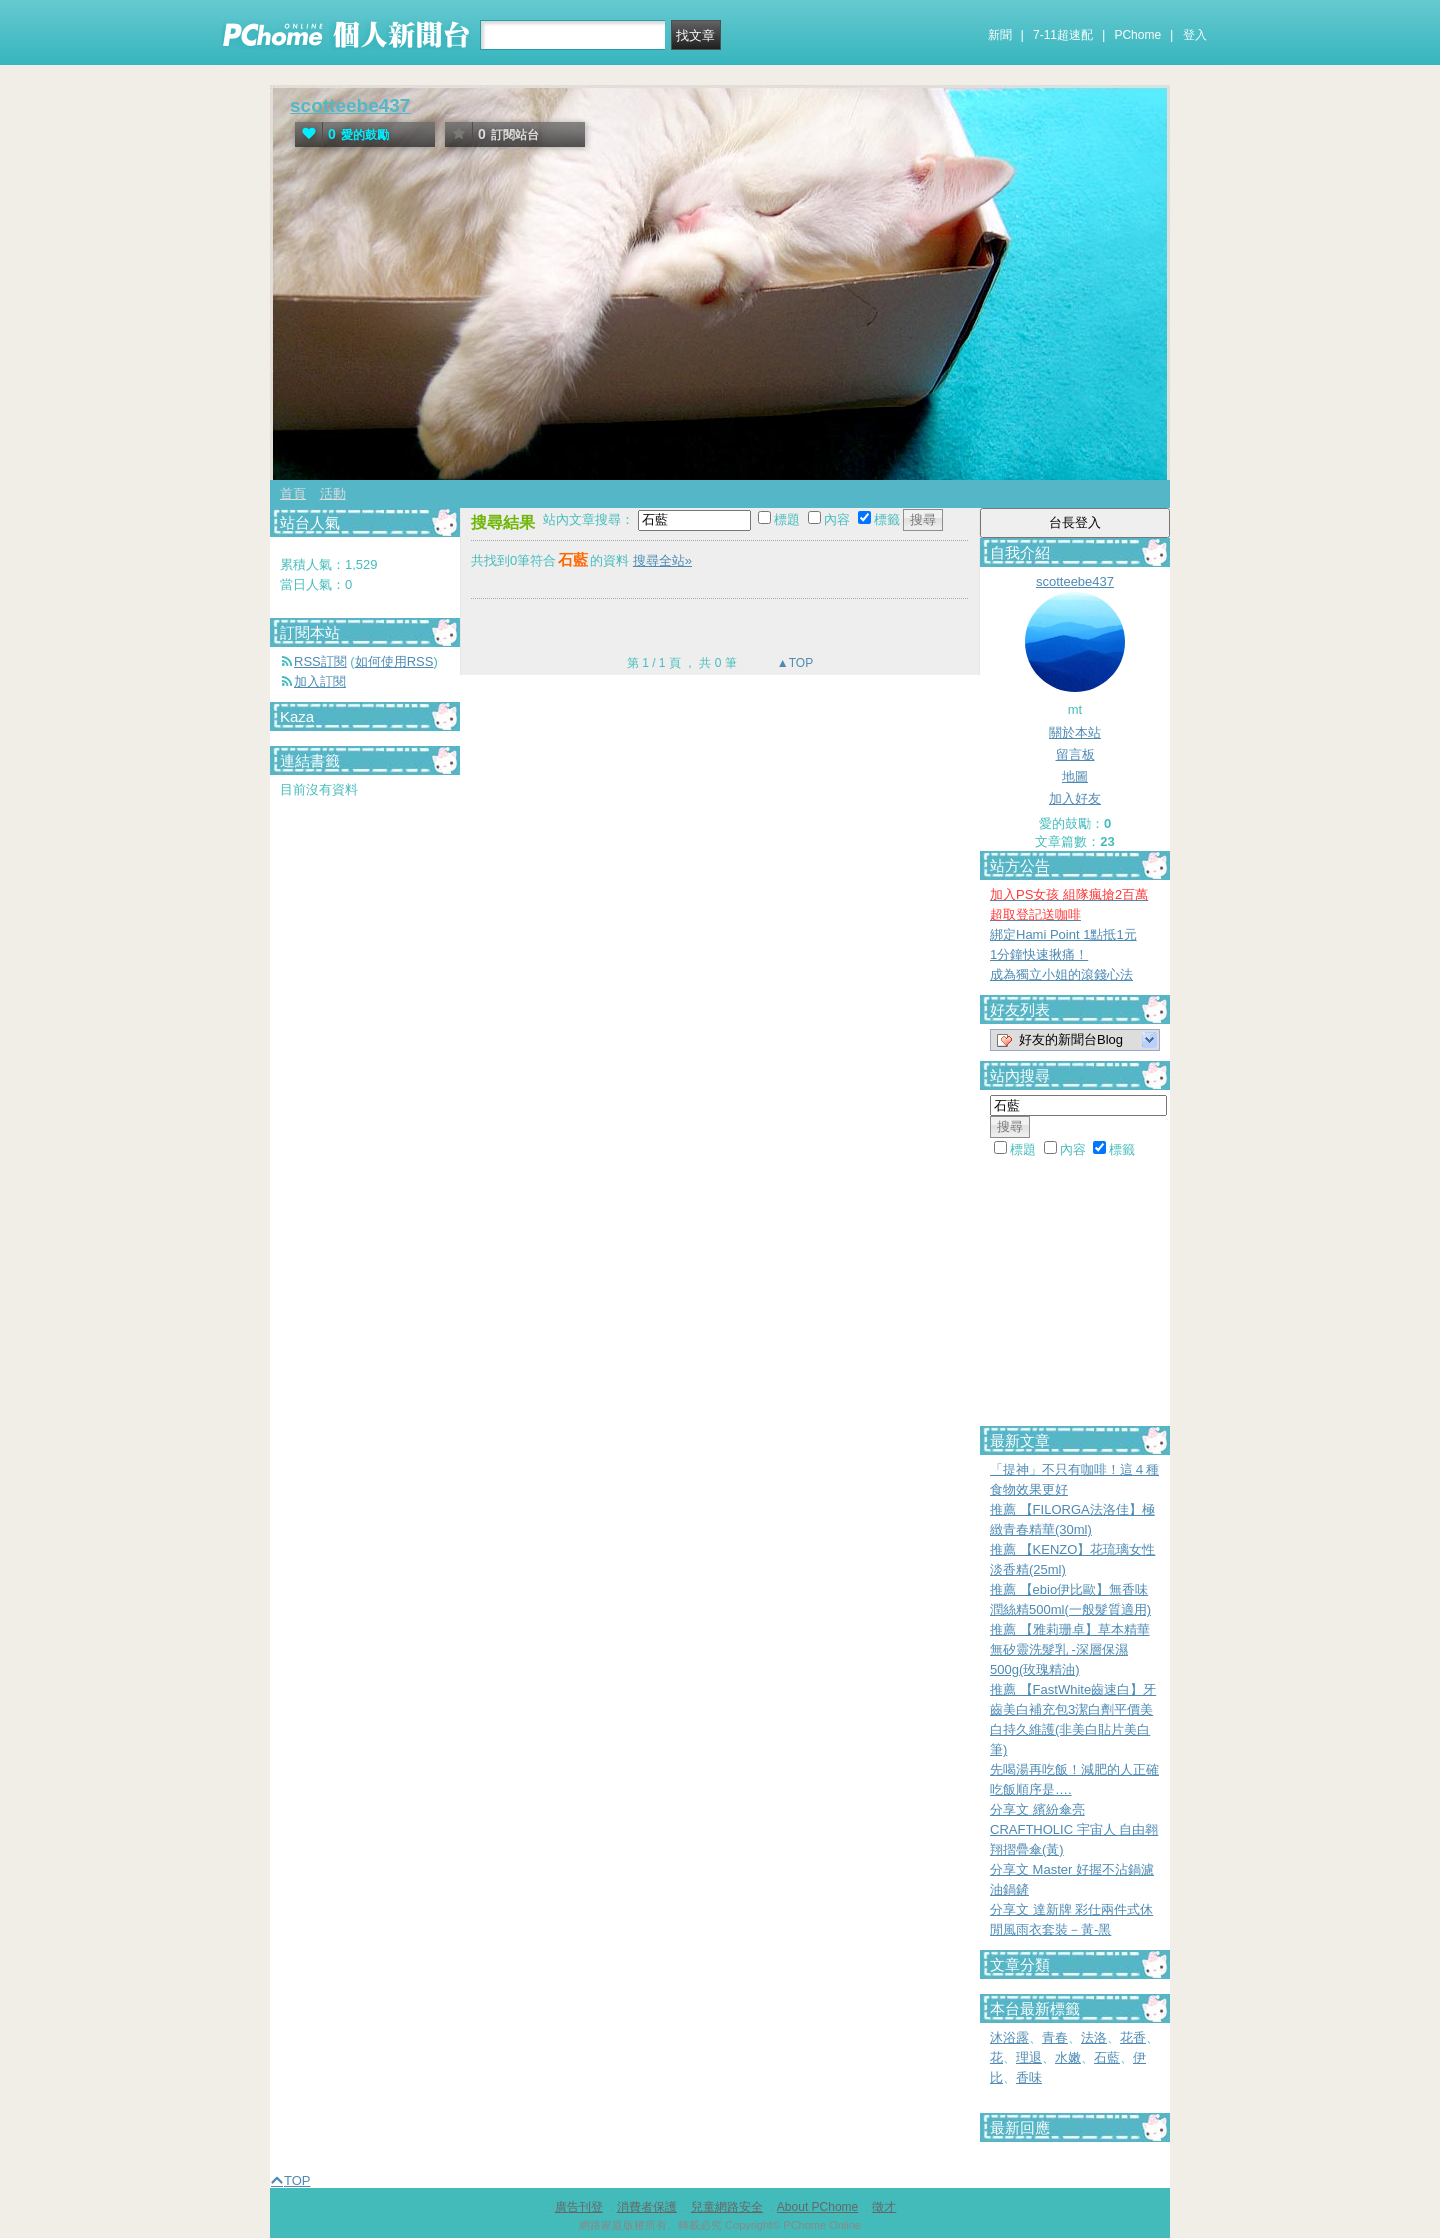 This screenshot has width=1440, height=2238. Describe the element at coordinates (817, 2207) in the screenshot. I see `About PChome` at that location.